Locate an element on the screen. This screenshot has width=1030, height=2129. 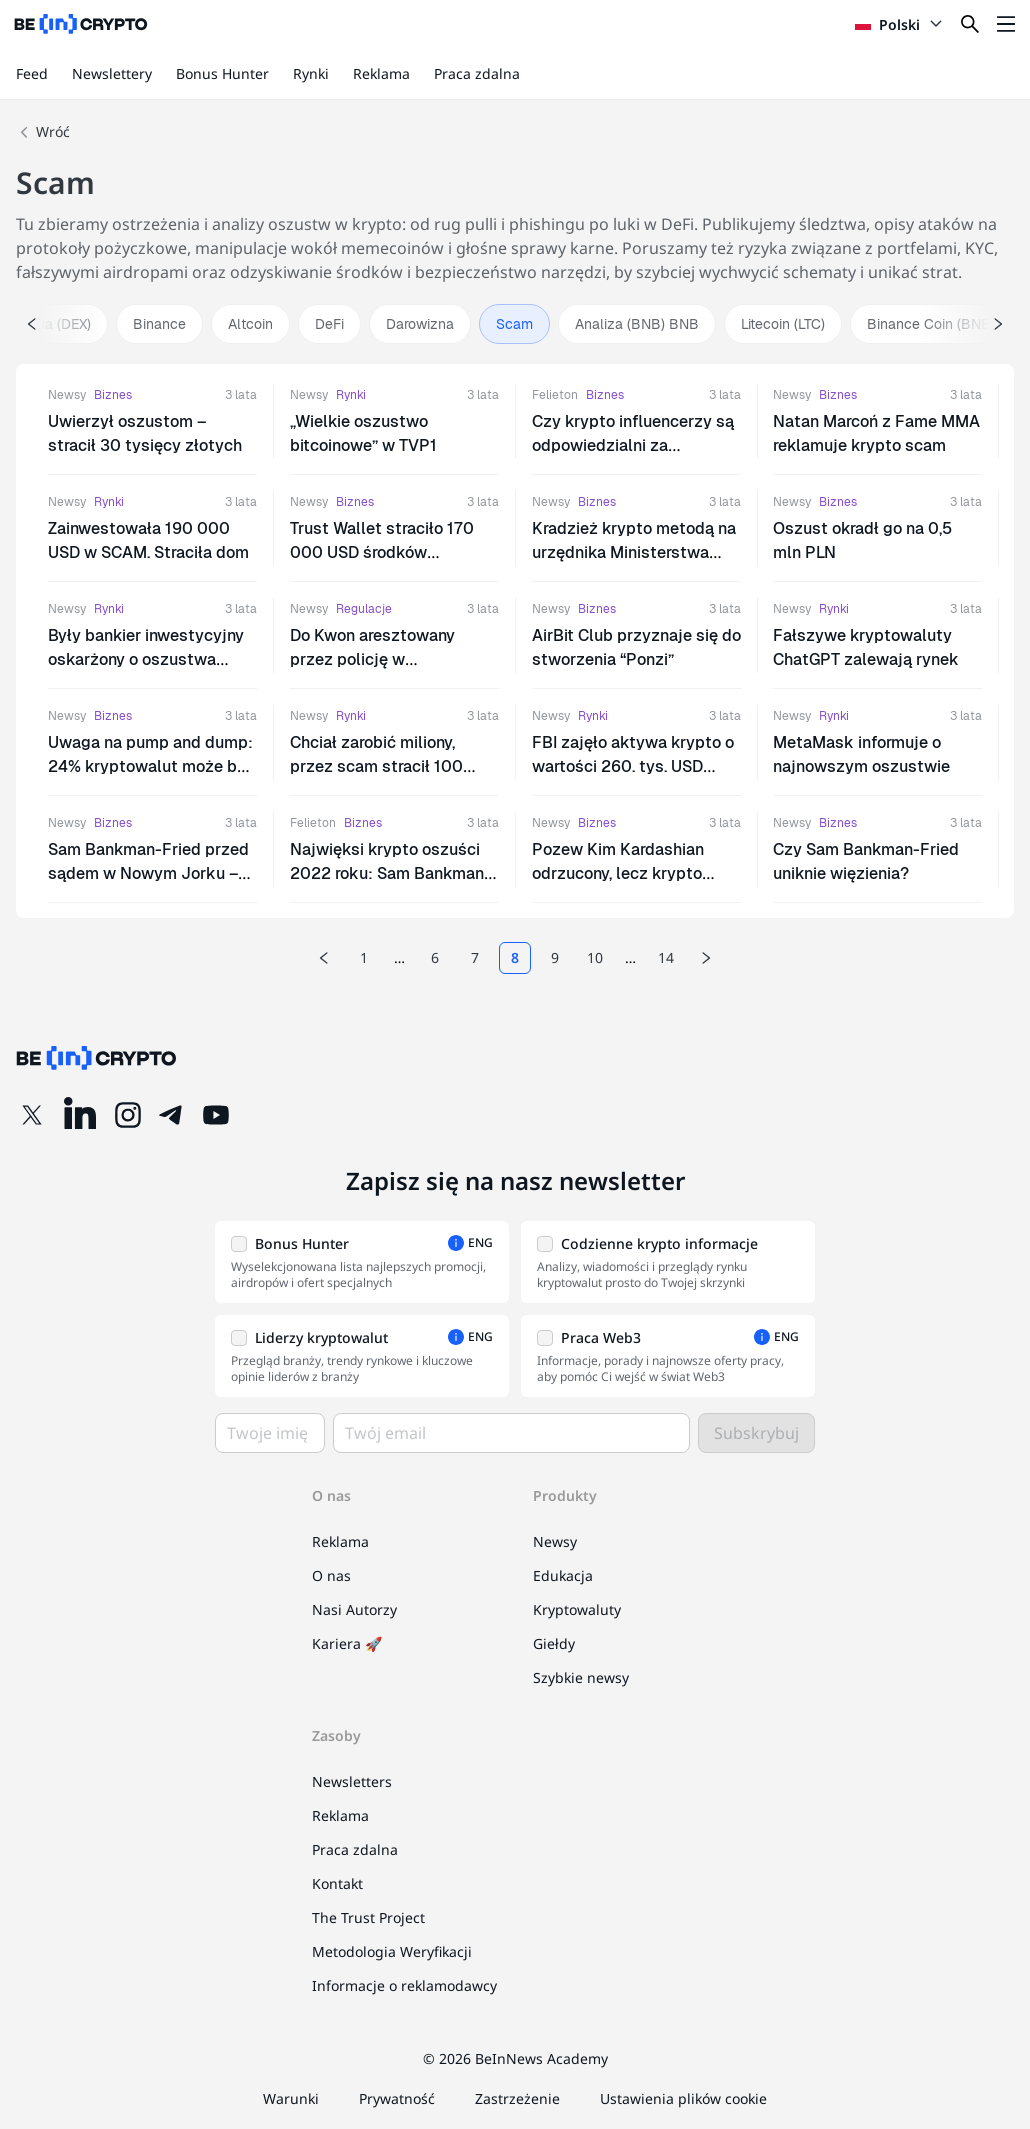
Reklama is located at coordinates (381, 73).